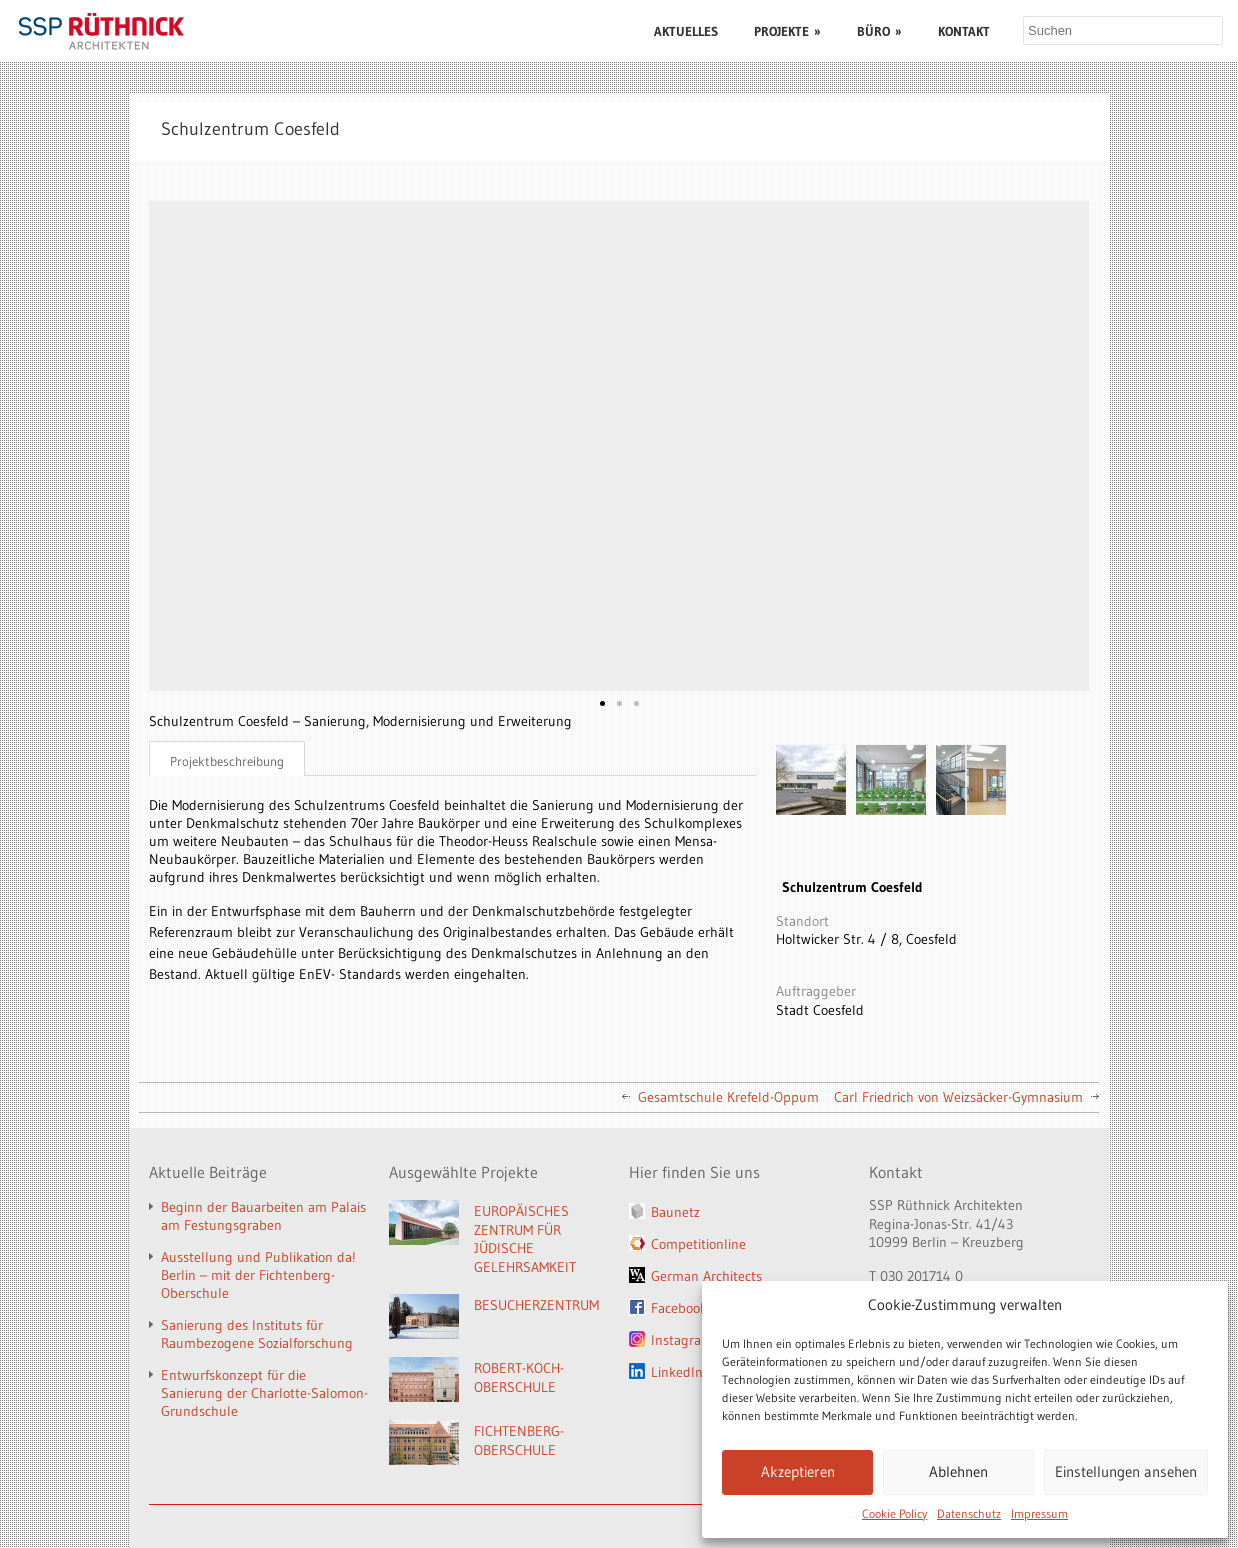  What do you see at coordinates (263, 1216) in the screenshot?
I see `Beginn der Bauarbeiten am Palais am Festungsgraben` at bounding box center [263, 1216].